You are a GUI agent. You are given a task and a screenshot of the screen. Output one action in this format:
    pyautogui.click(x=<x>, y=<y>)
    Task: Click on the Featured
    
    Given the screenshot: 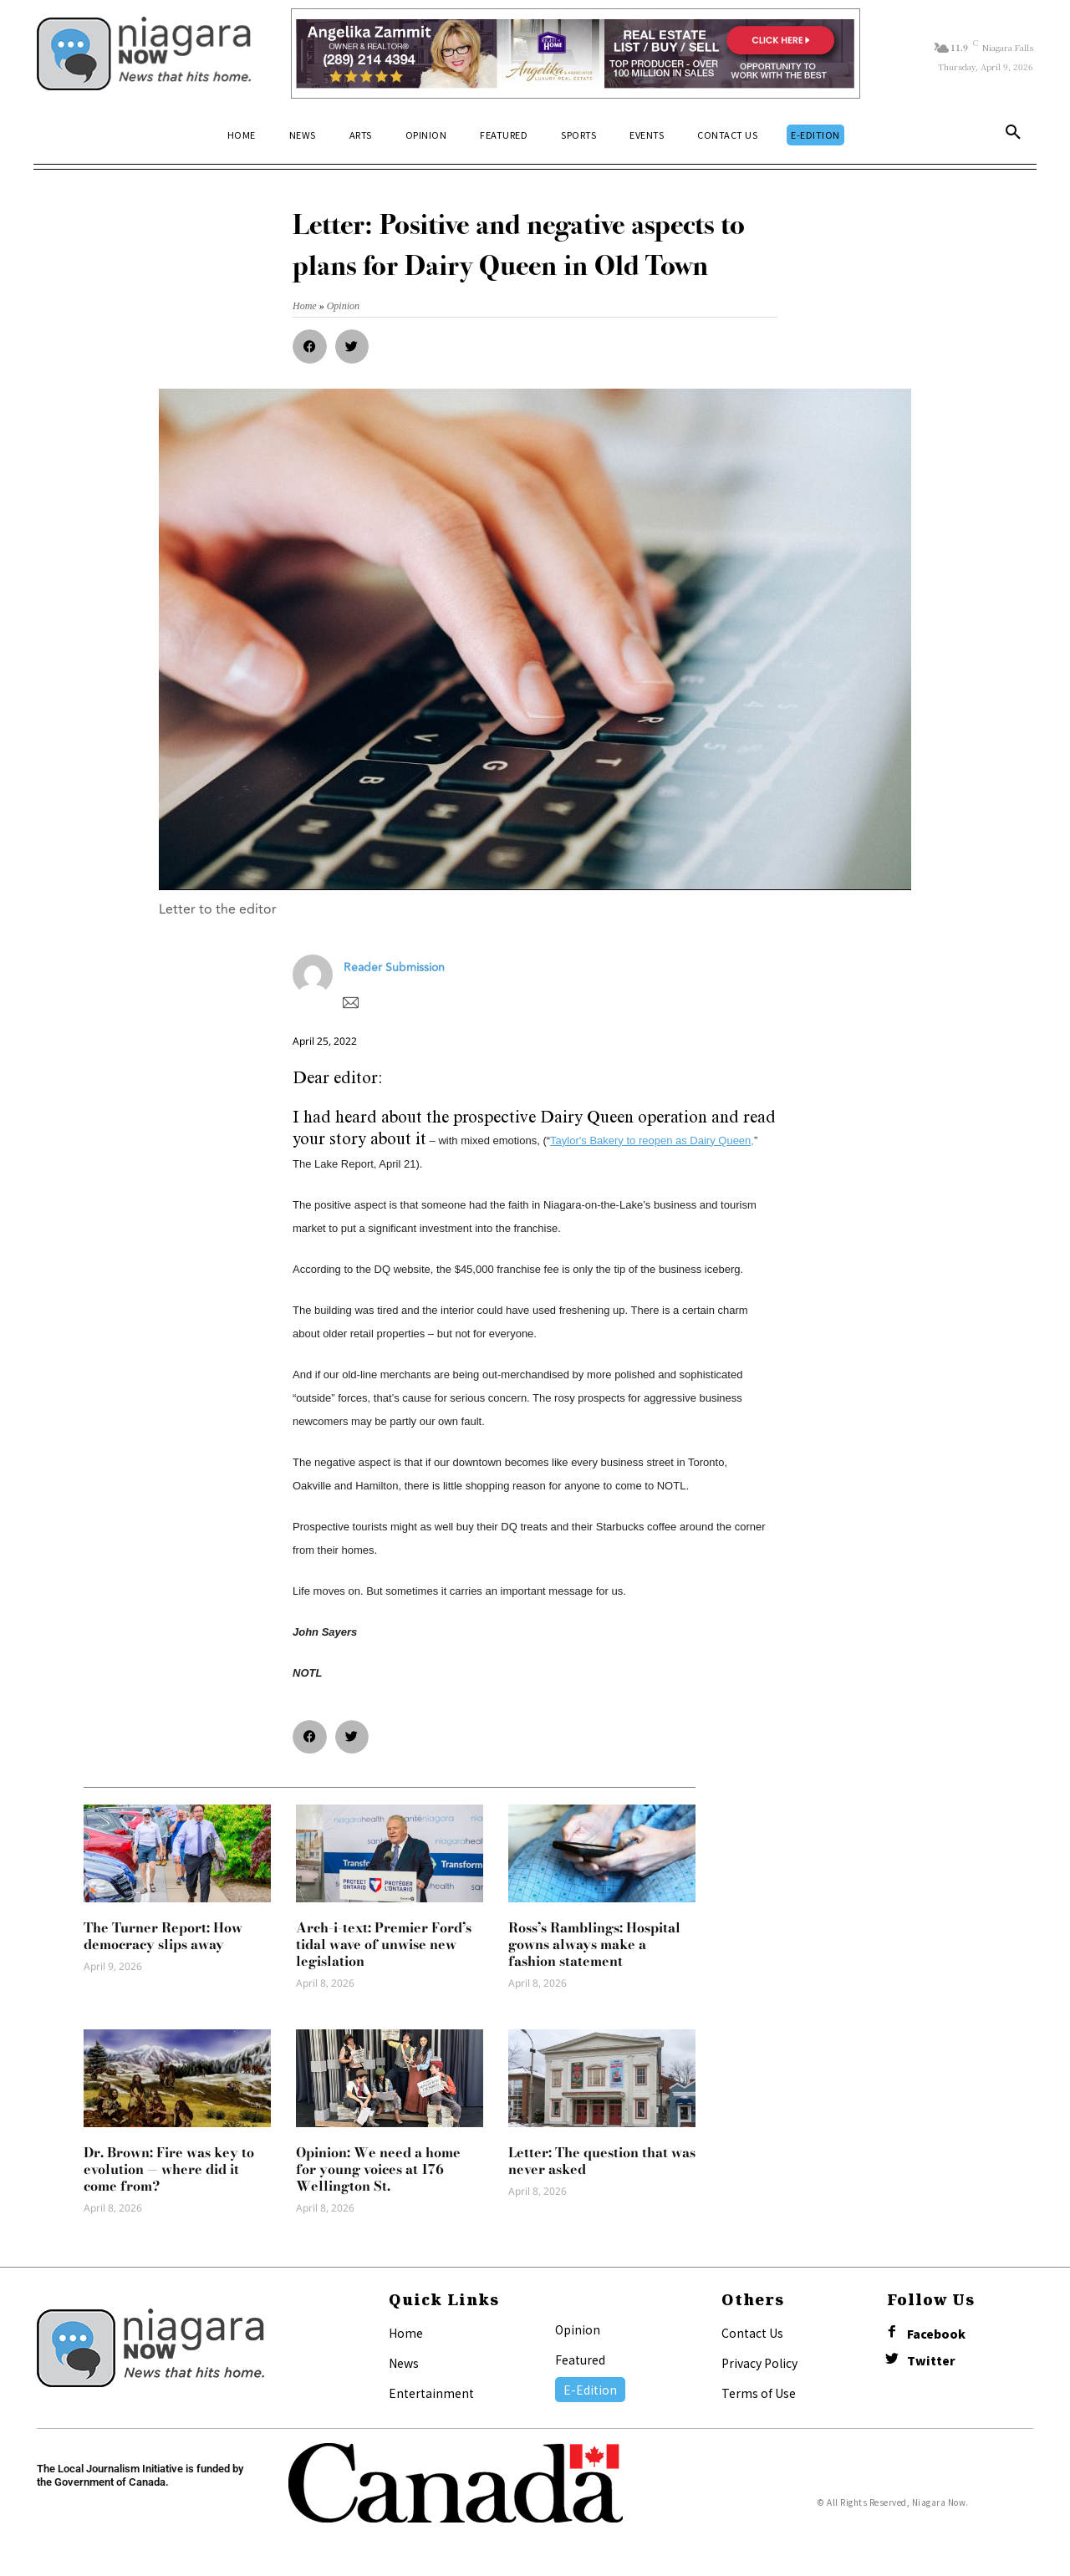 What is the action you would take?
    pyautogui.click(x=580, y=2359)
    